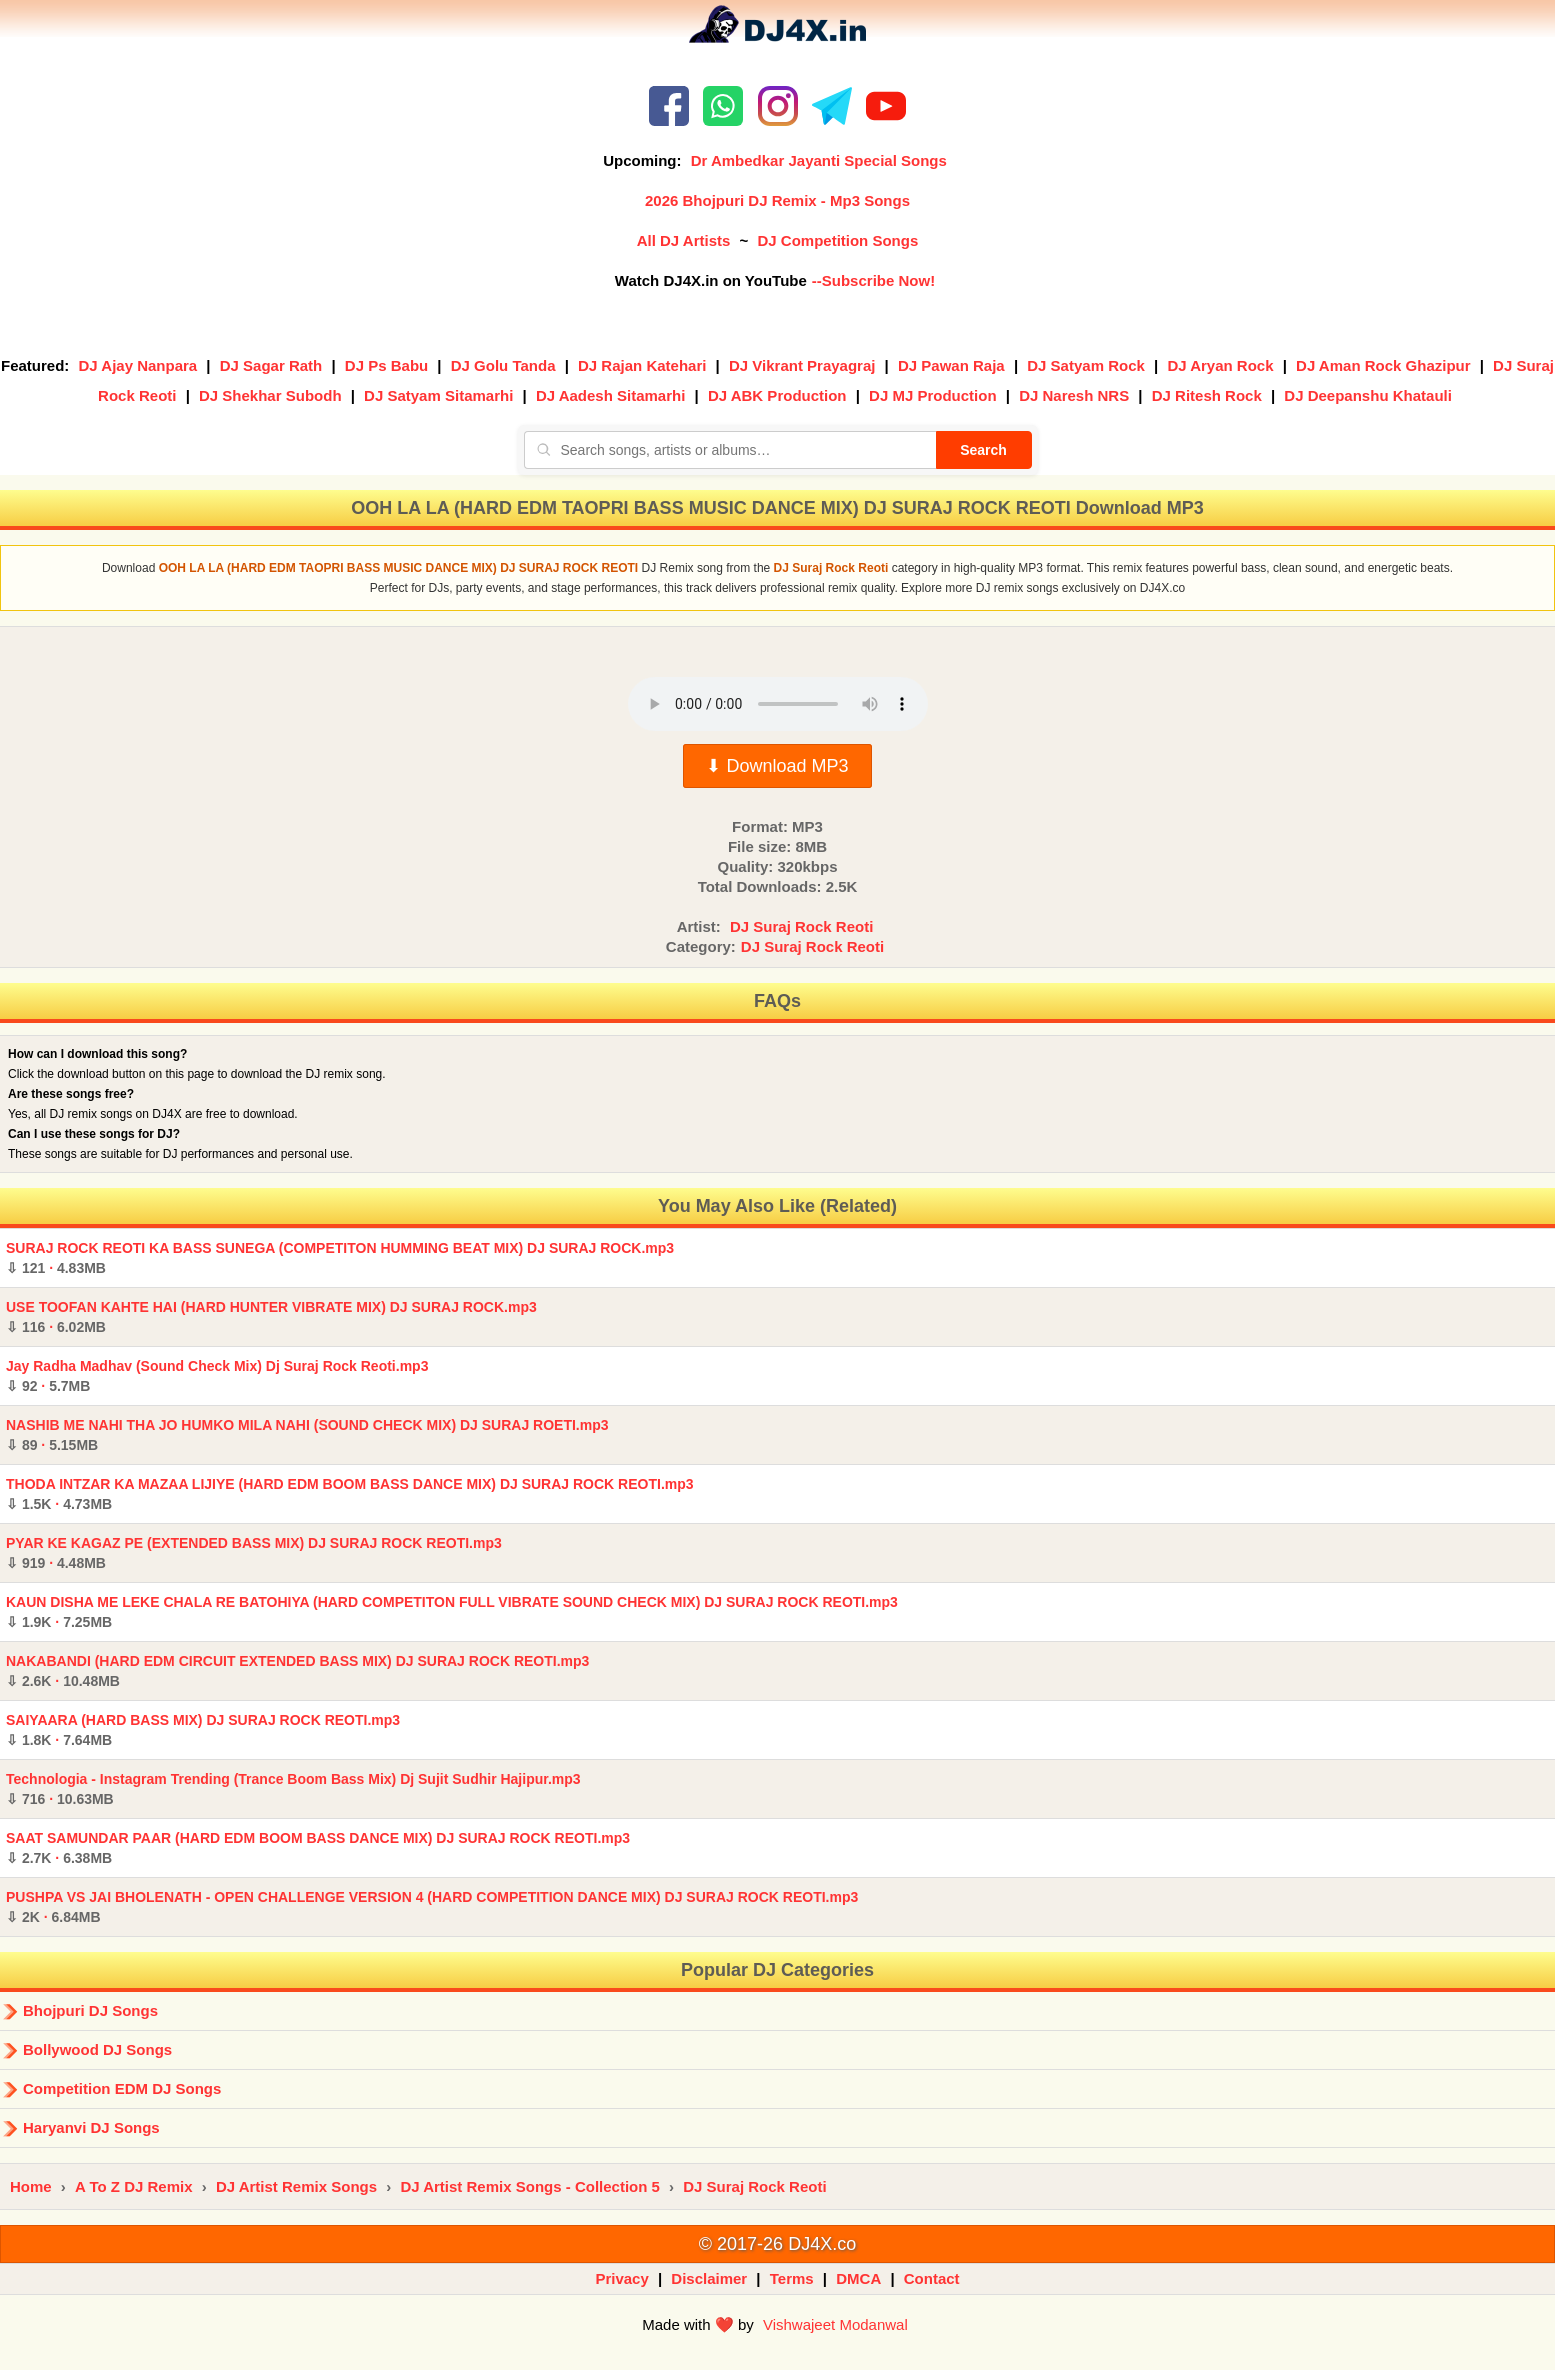 This screenshot has width=1555, height=2370. Describe the element at coordinates (217, 1376) in the screenshot. I see `Jay Radha Madhav (Sound Check Mix) Dj Suraj Rock Reoti.mp3 ·` at that location.